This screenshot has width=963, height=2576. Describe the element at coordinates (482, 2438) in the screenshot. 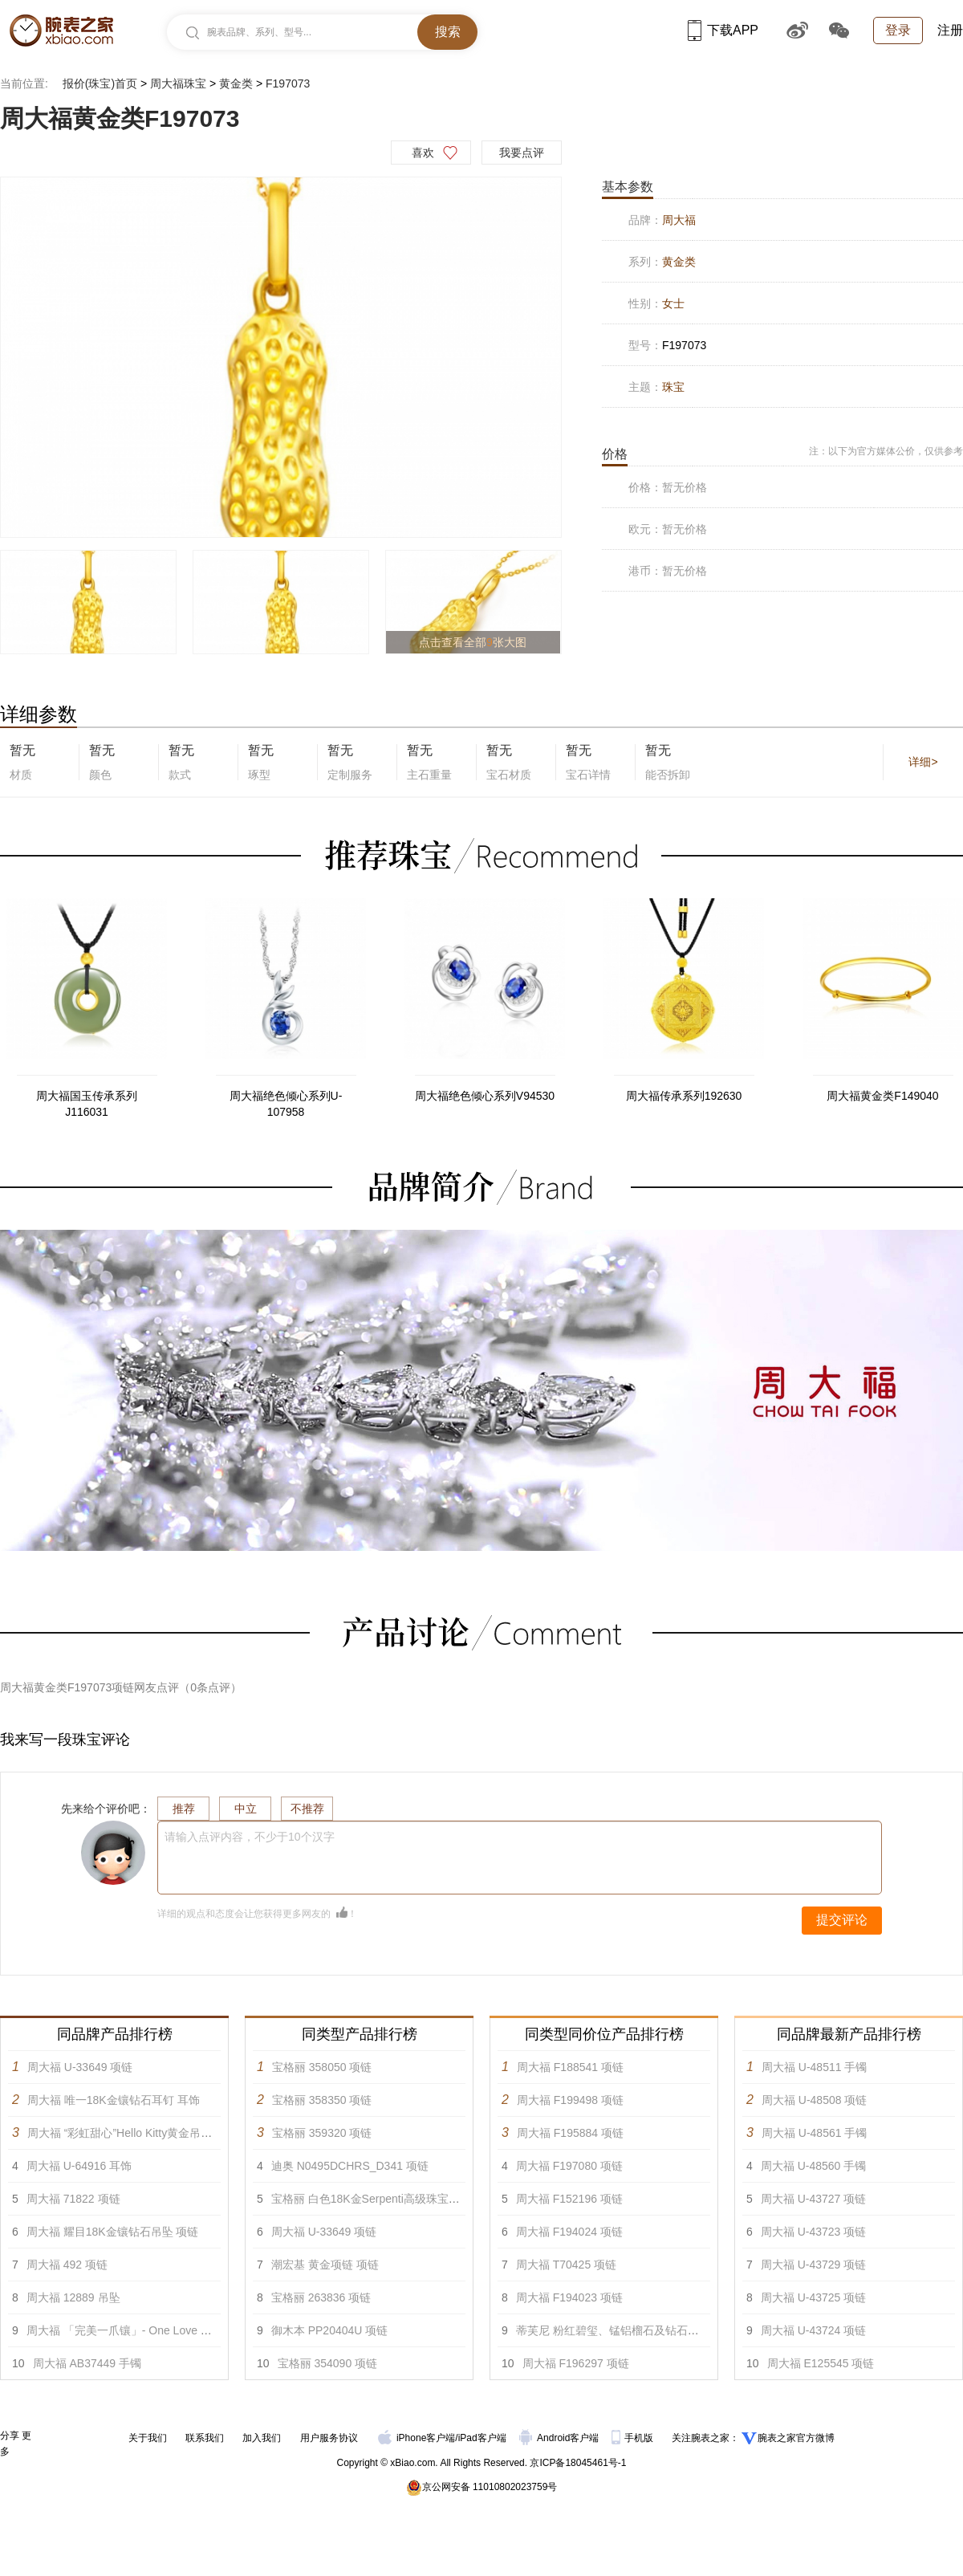

I see `iPad客户端` at that location.